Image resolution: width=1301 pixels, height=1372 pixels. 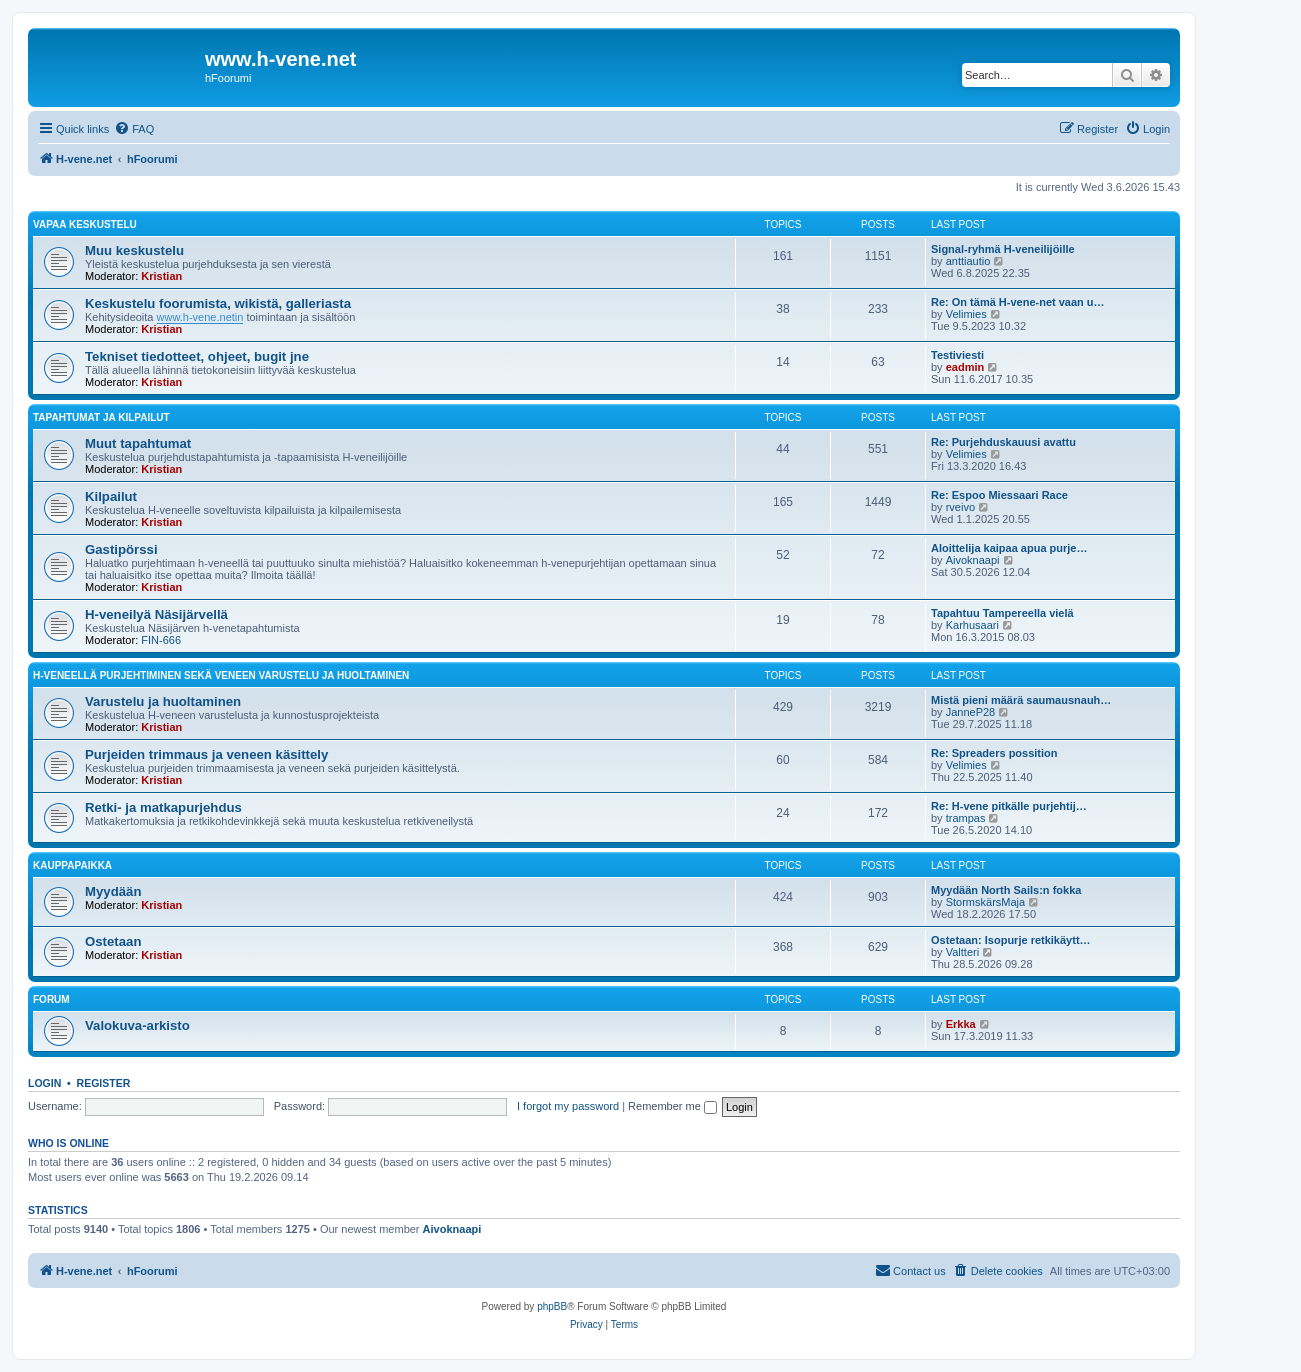 What do you see at coordinates (206, 754) in the screenshot?
I see `Purjeiden trimmaus ja veneen käsittely` at bounding box center [206, 754].